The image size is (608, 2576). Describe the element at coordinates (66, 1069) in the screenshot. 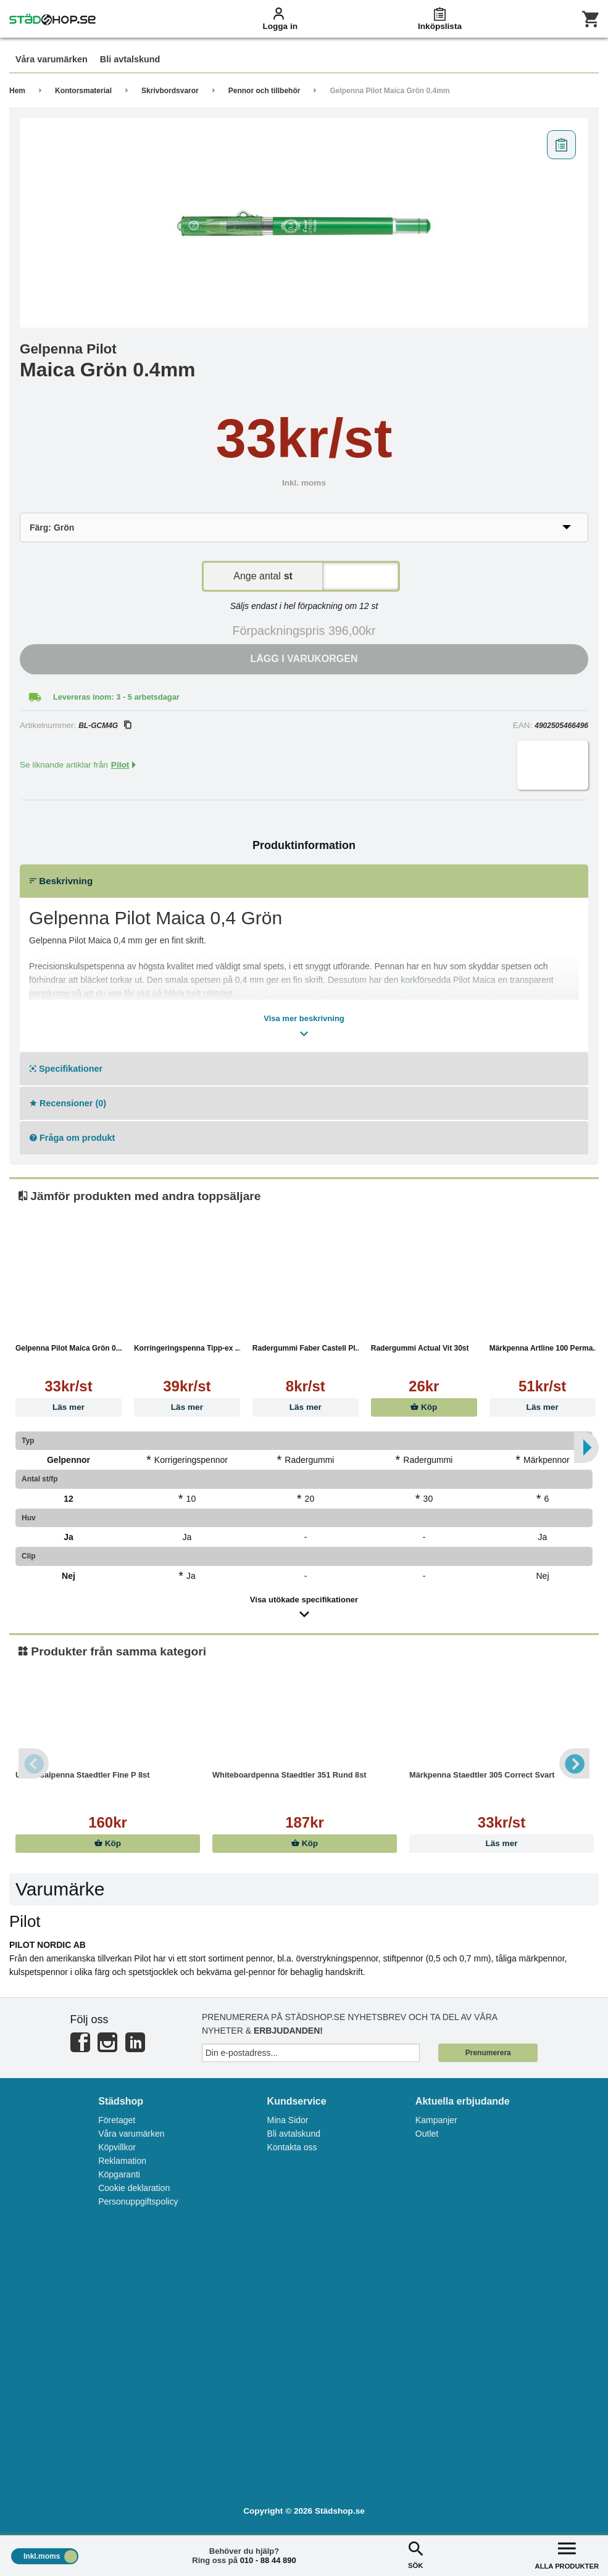

I see `Specifikationer` at that location.